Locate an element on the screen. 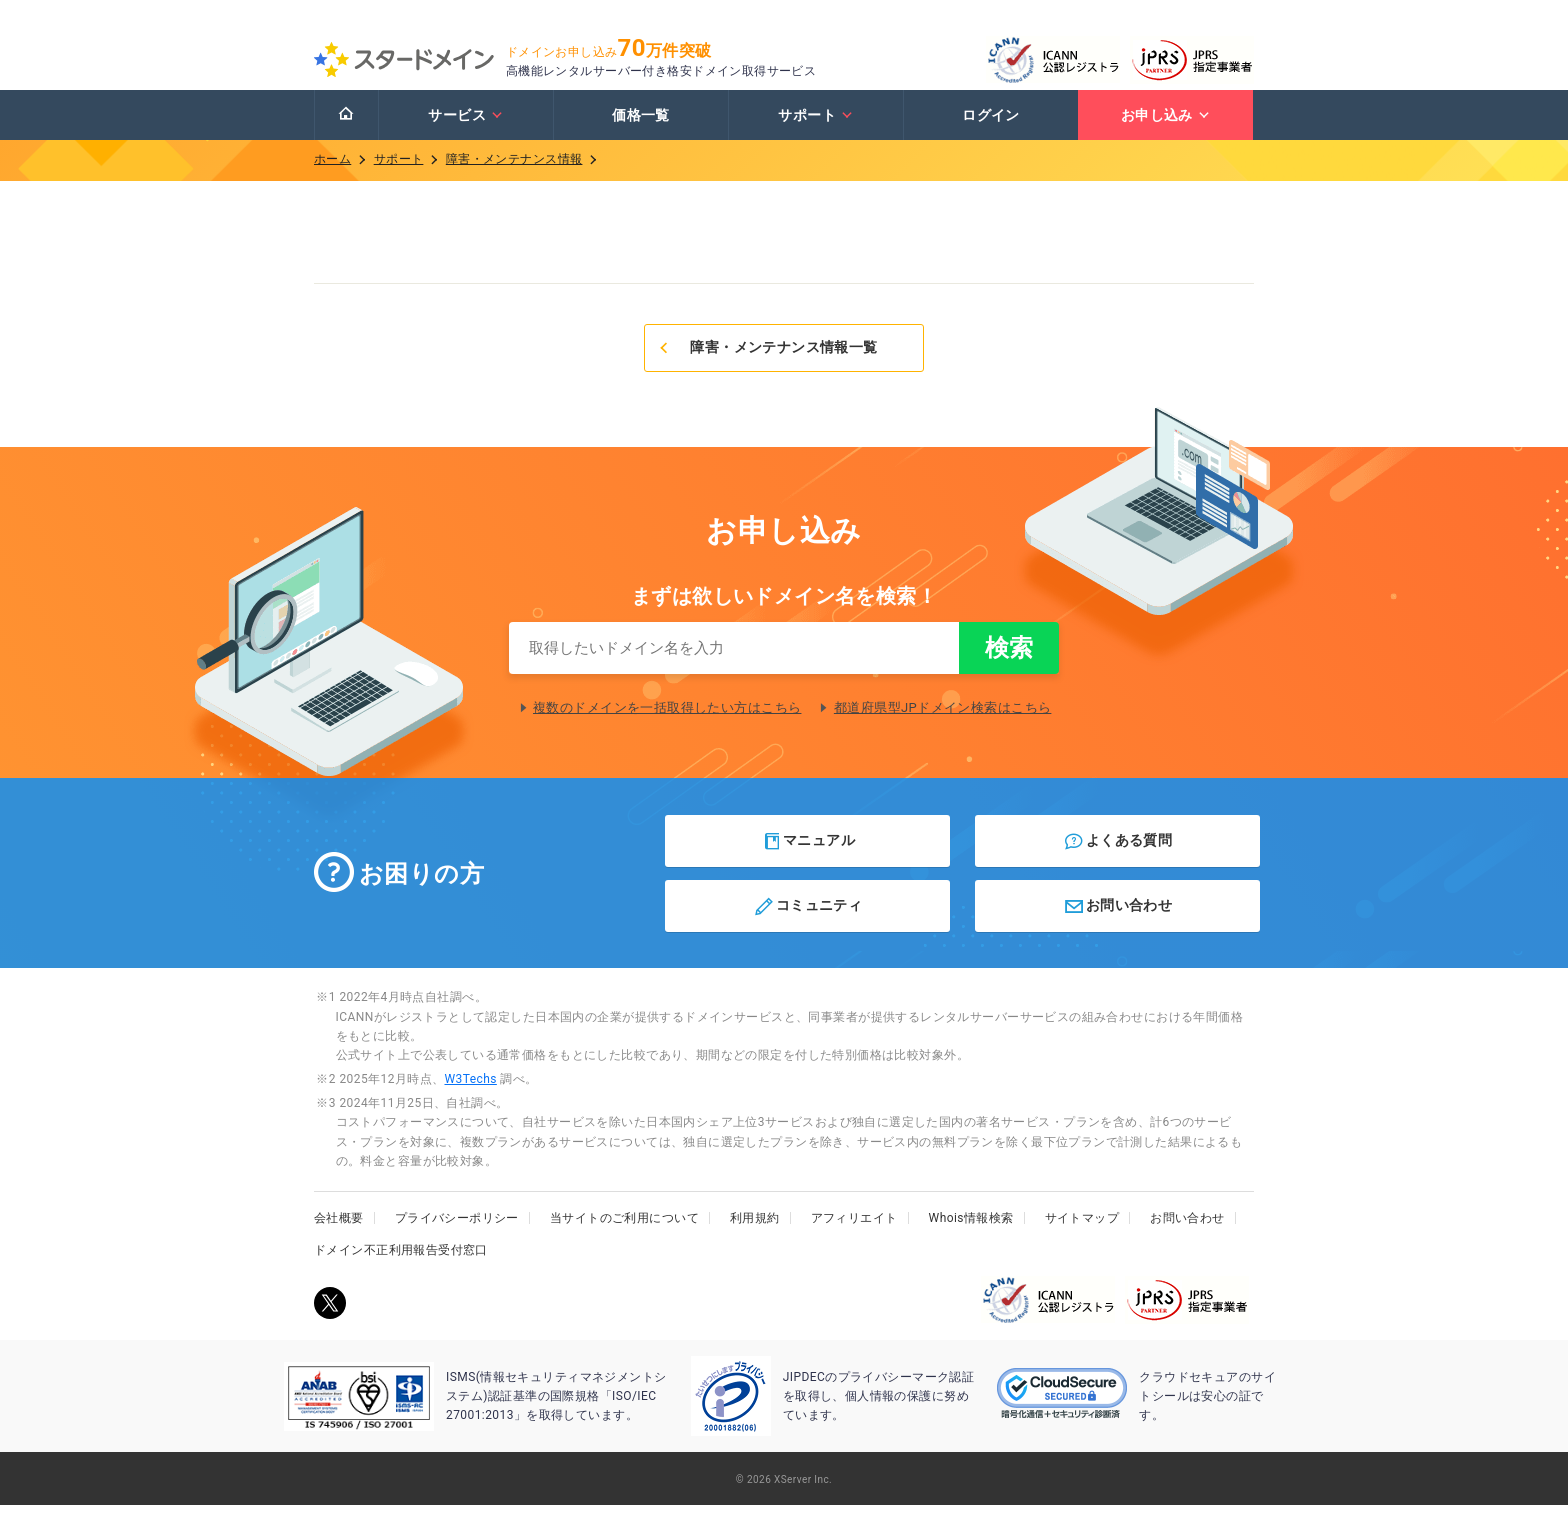 Image resolution: width=1568 pixels, height=1513 pixels. 複数のドメインを一括取得したい方はこちら is located at coordinates (667, 715).